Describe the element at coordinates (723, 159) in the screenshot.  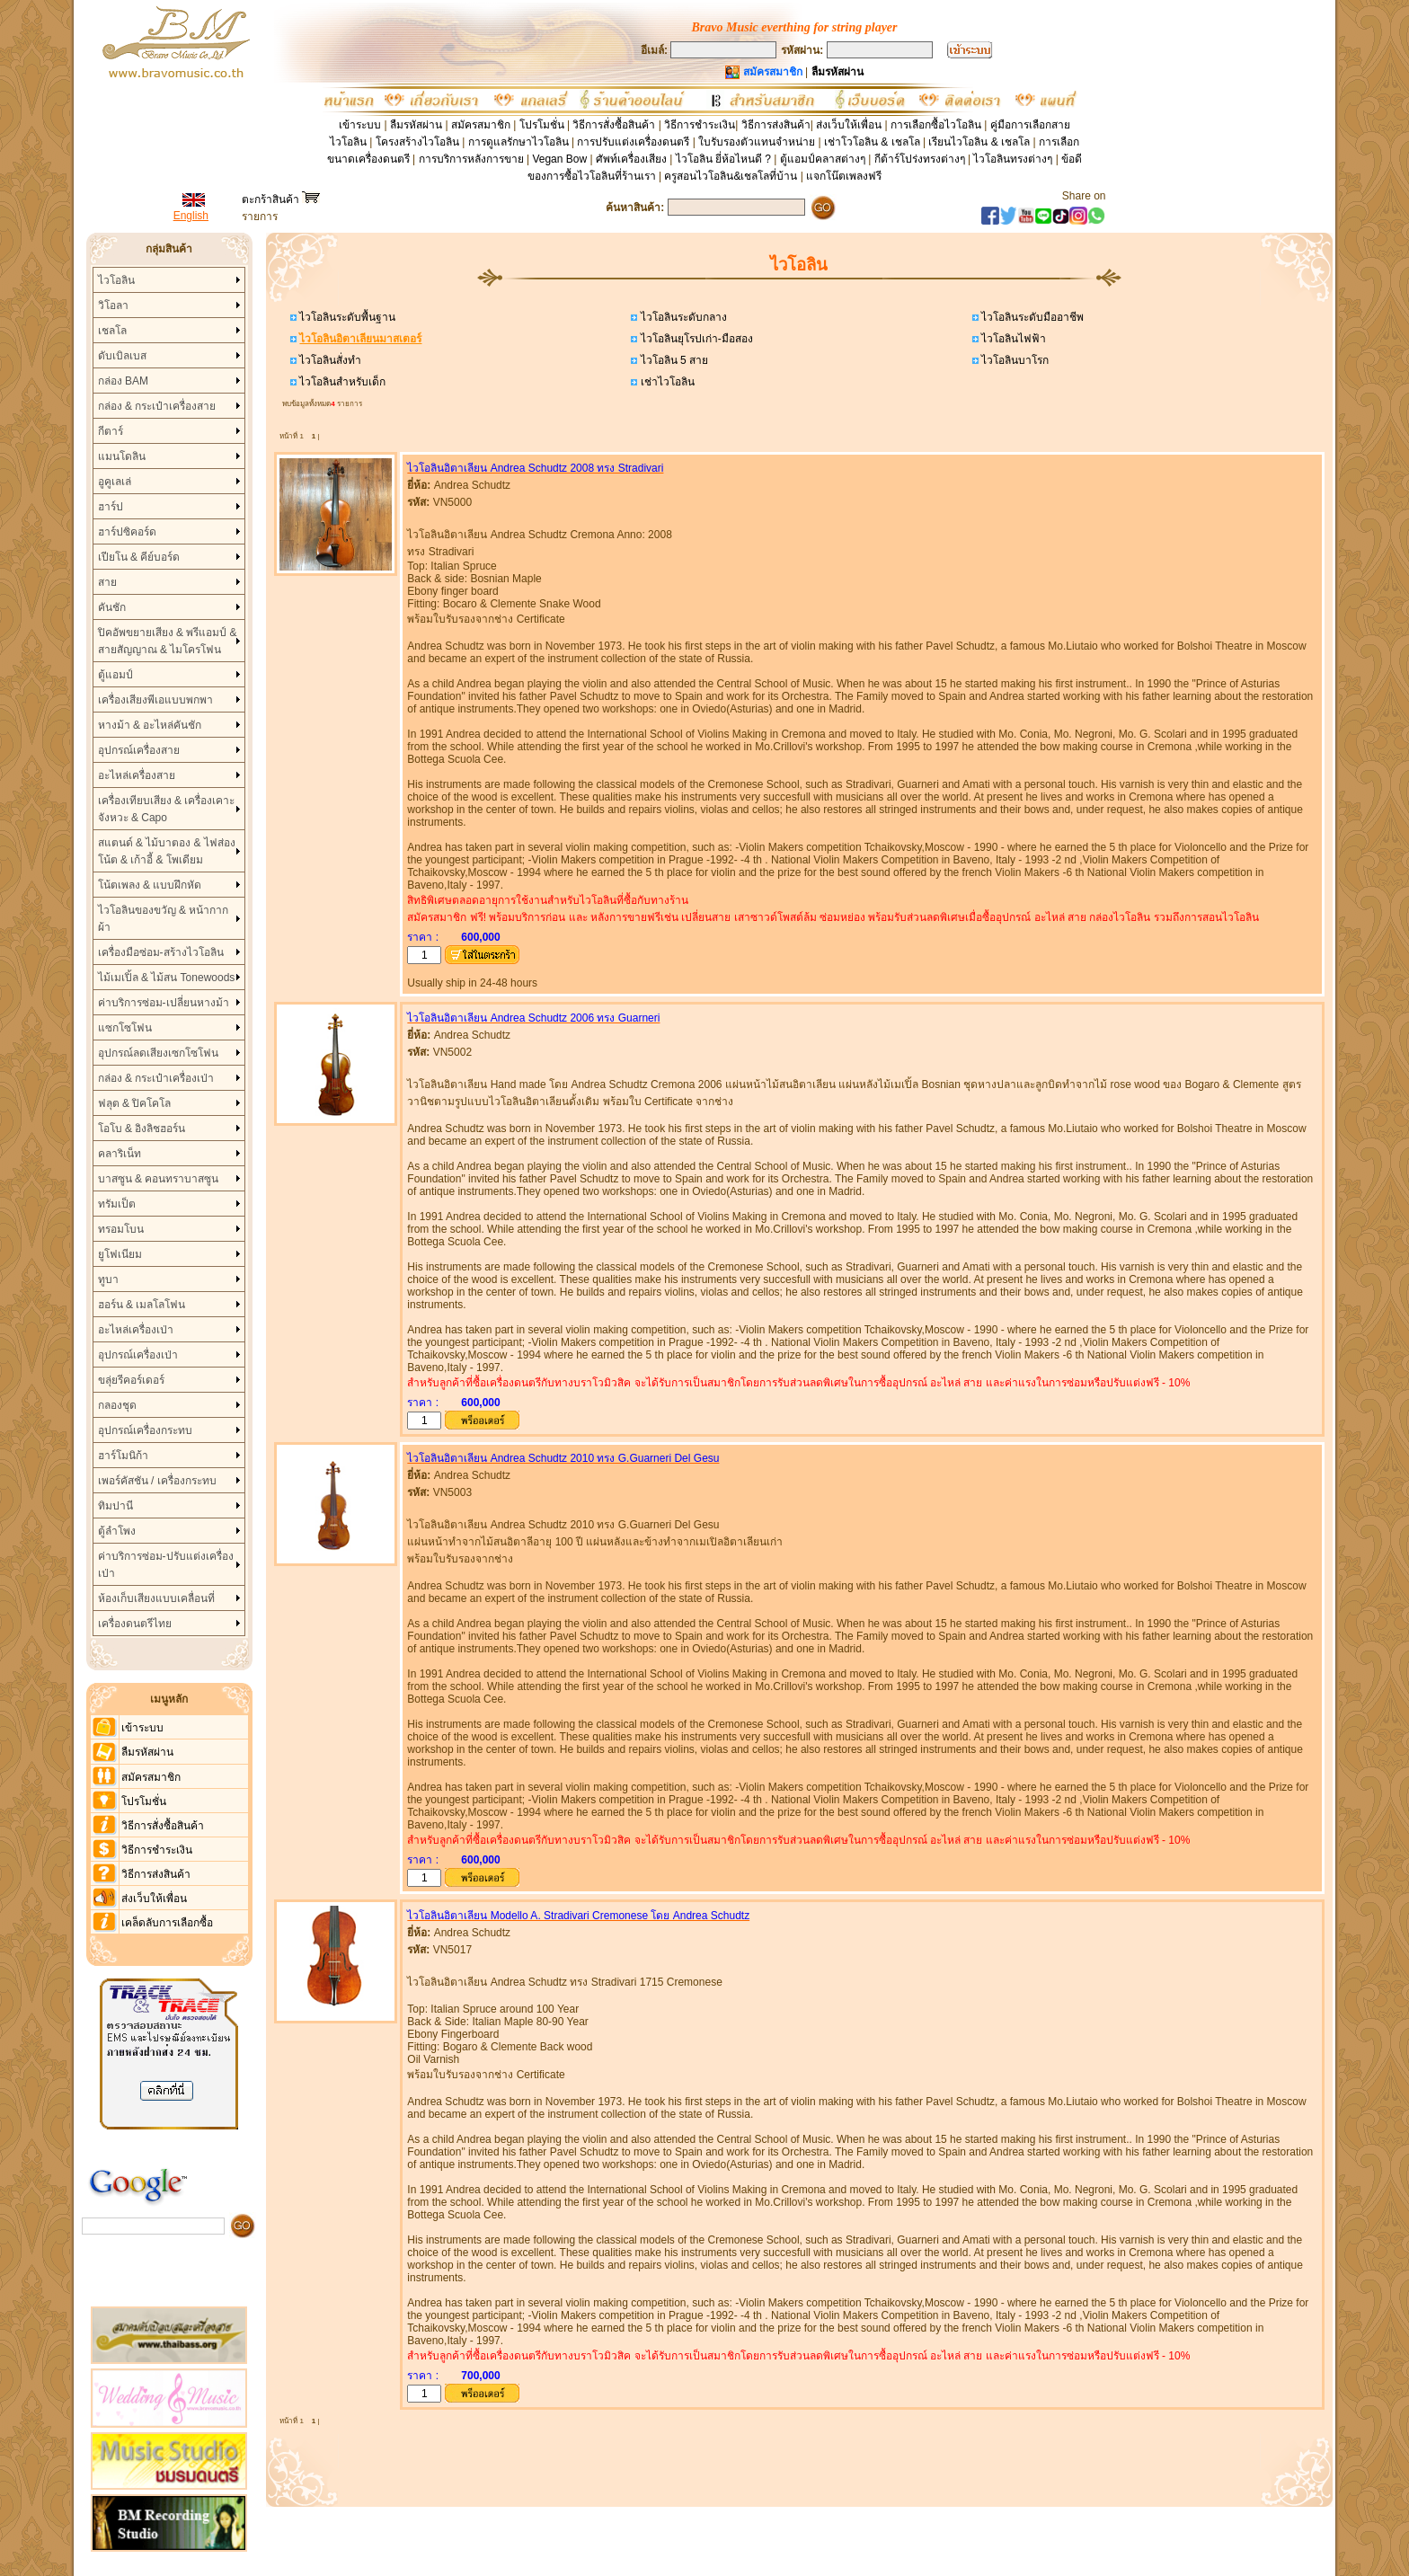
I see `ไวโอลิน ยี่ห้อไหนดี ?` at that location.